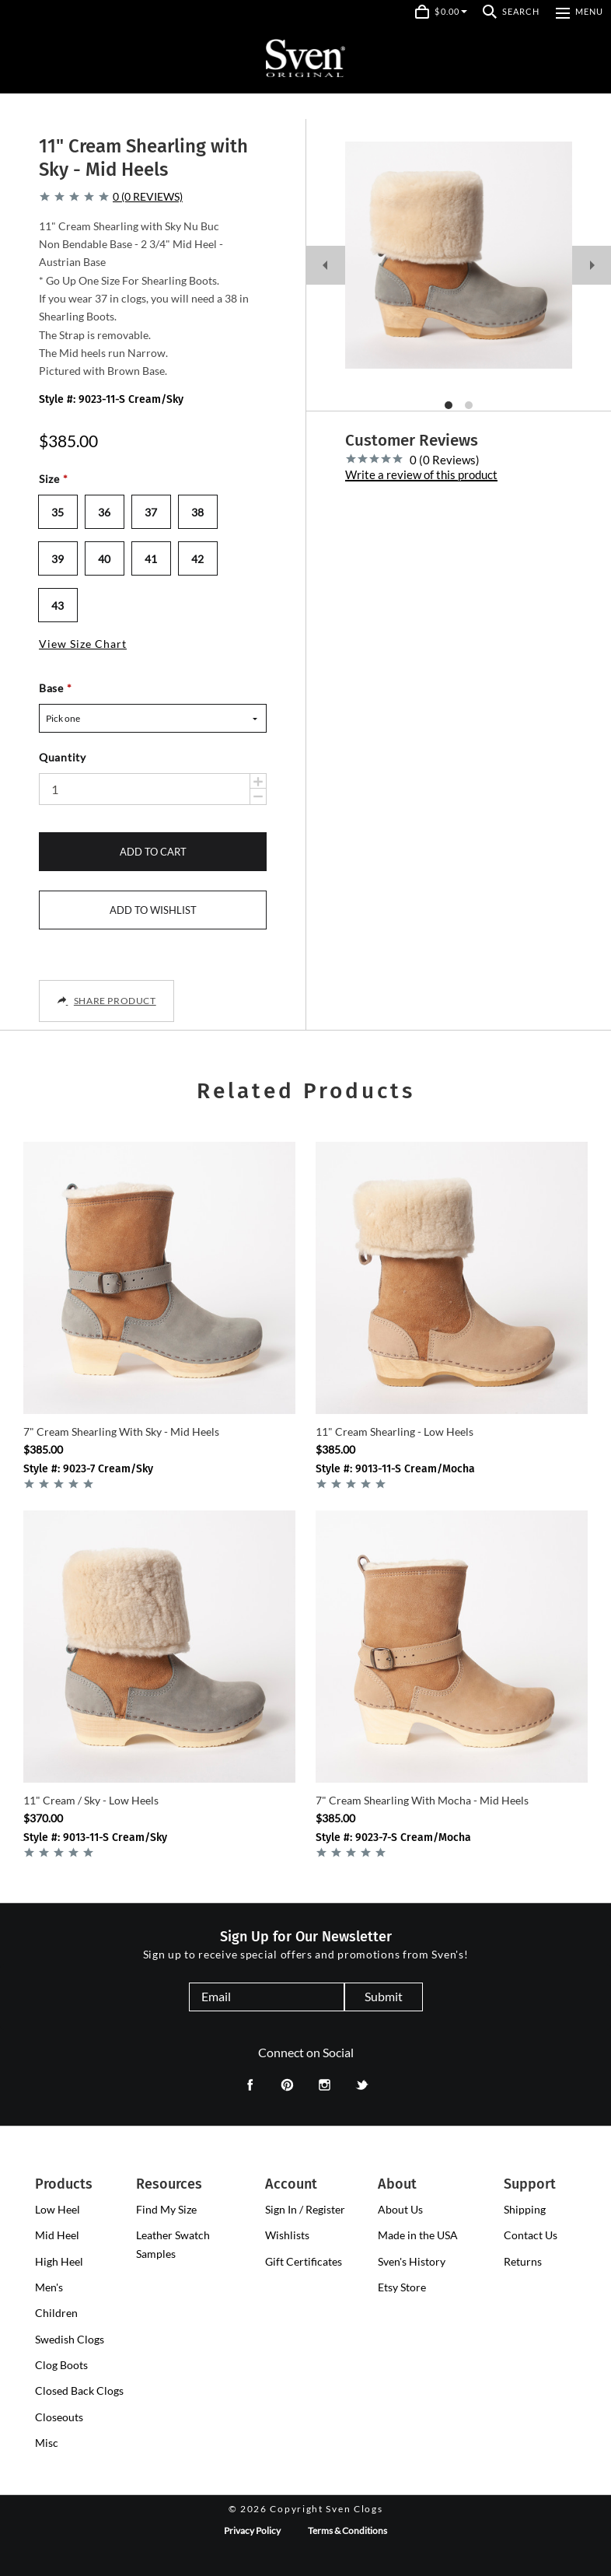  I want to click on Shipping, so click(525, 2209).